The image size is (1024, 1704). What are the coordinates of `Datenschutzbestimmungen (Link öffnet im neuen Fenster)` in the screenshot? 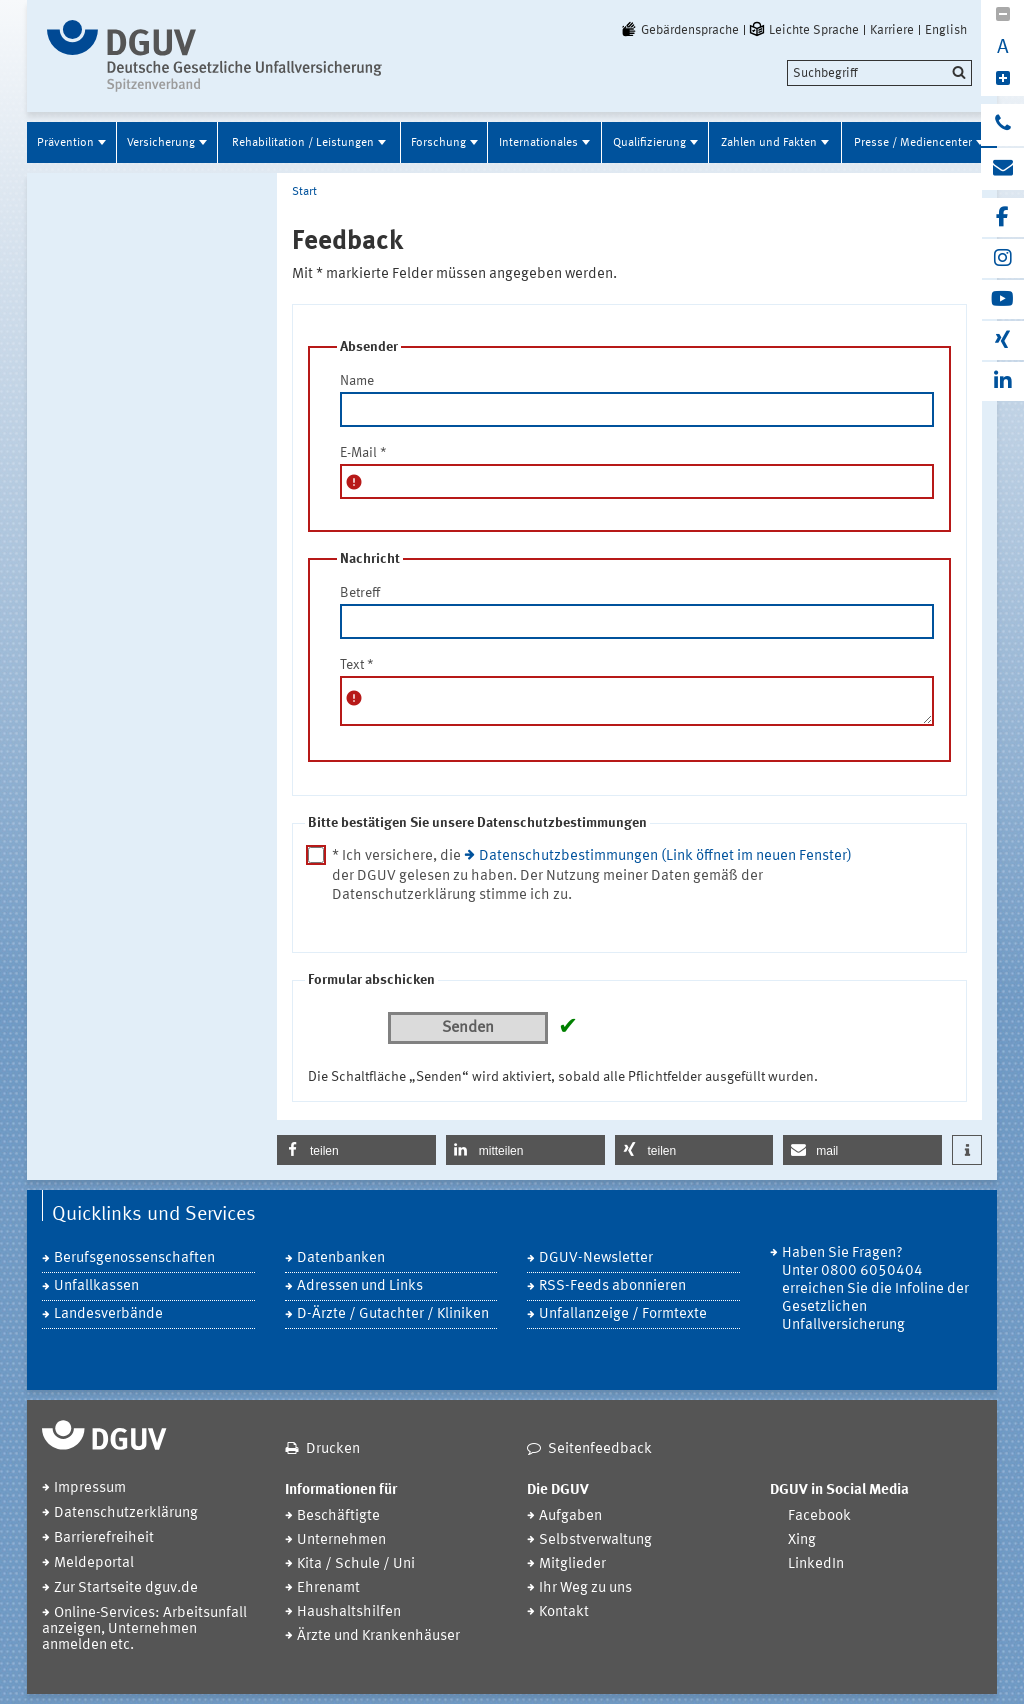 It's located at (665, 856).